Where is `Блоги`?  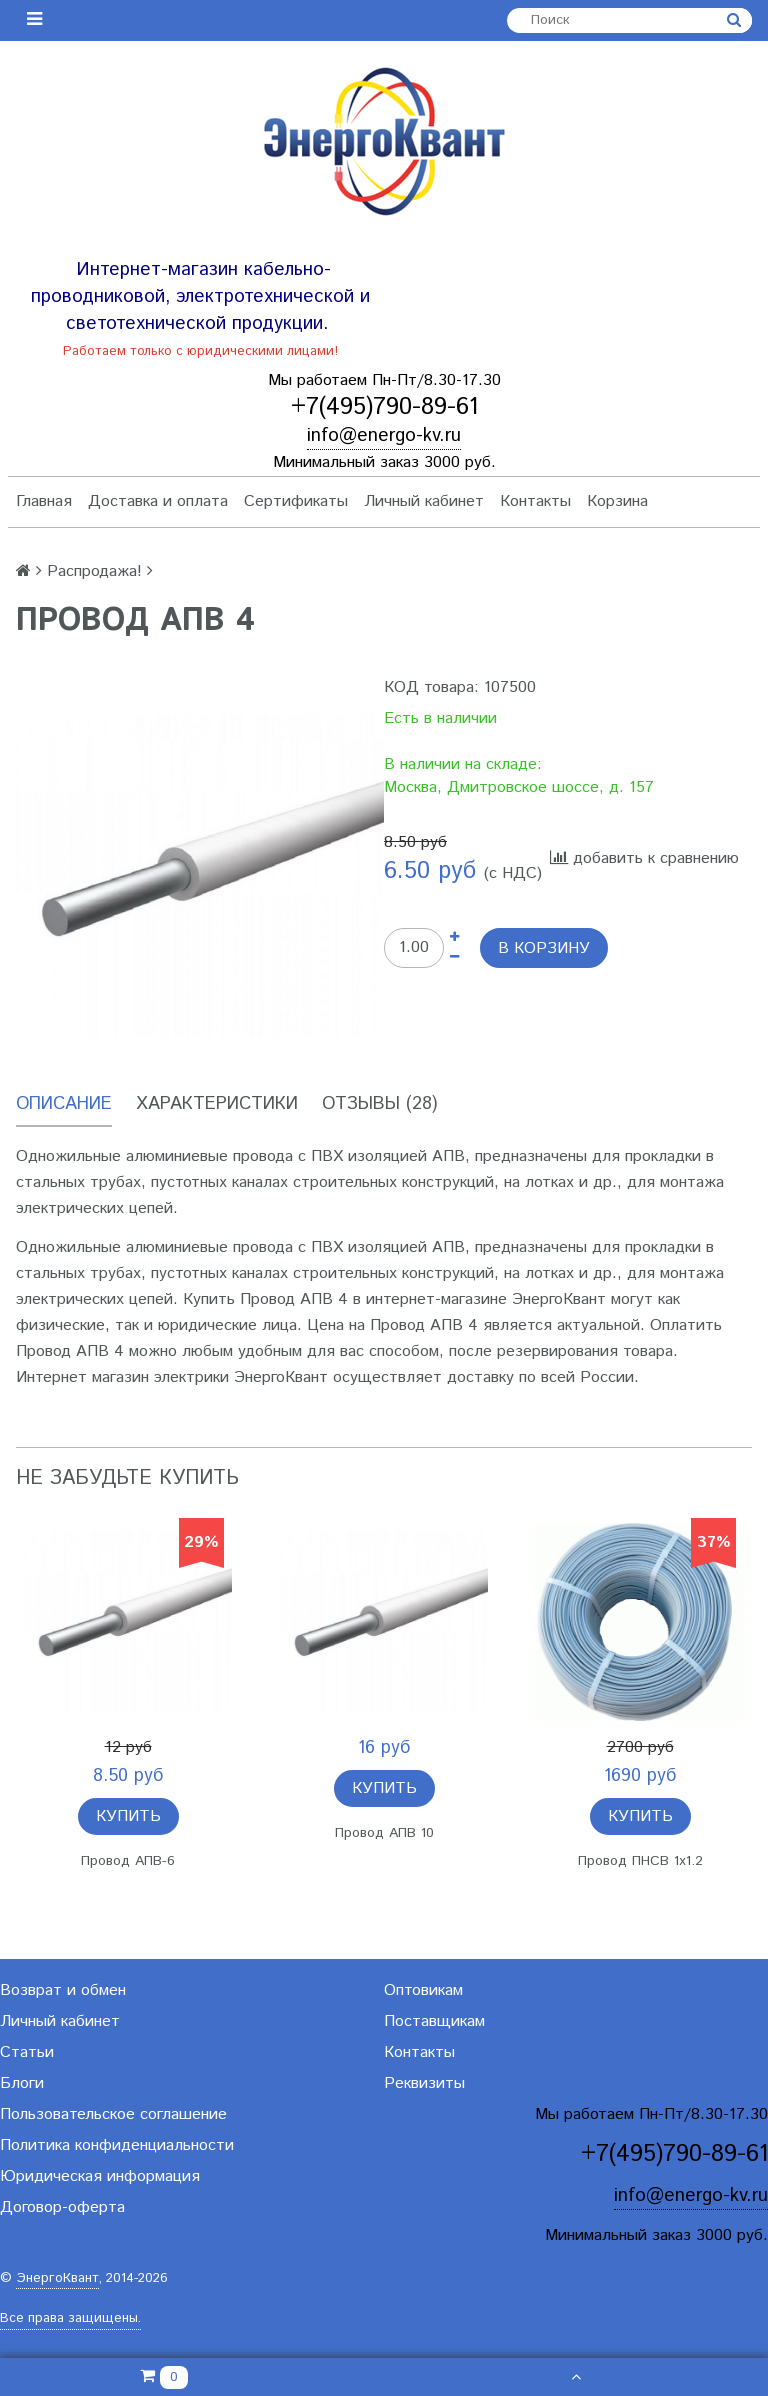 Блоги is located at coordinates (22, 2083).